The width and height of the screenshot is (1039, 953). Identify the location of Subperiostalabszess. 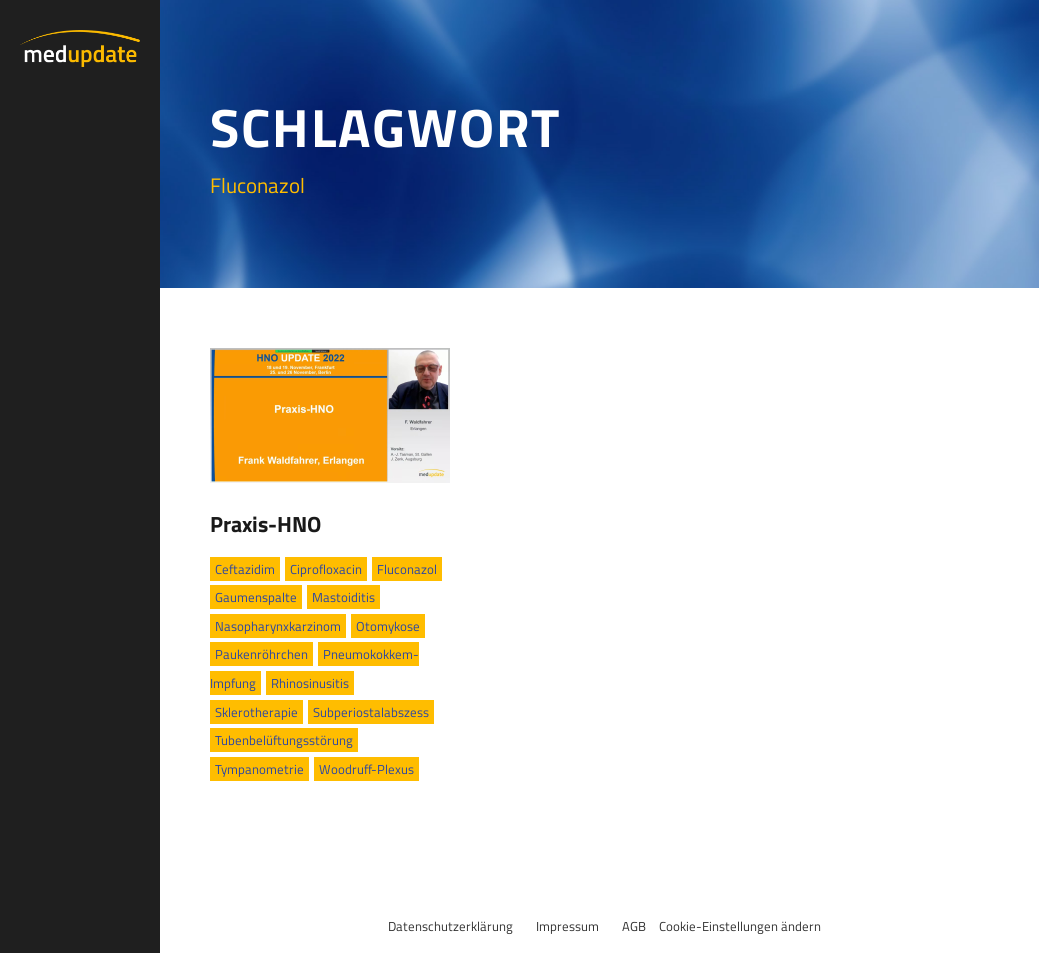
(371, 712).